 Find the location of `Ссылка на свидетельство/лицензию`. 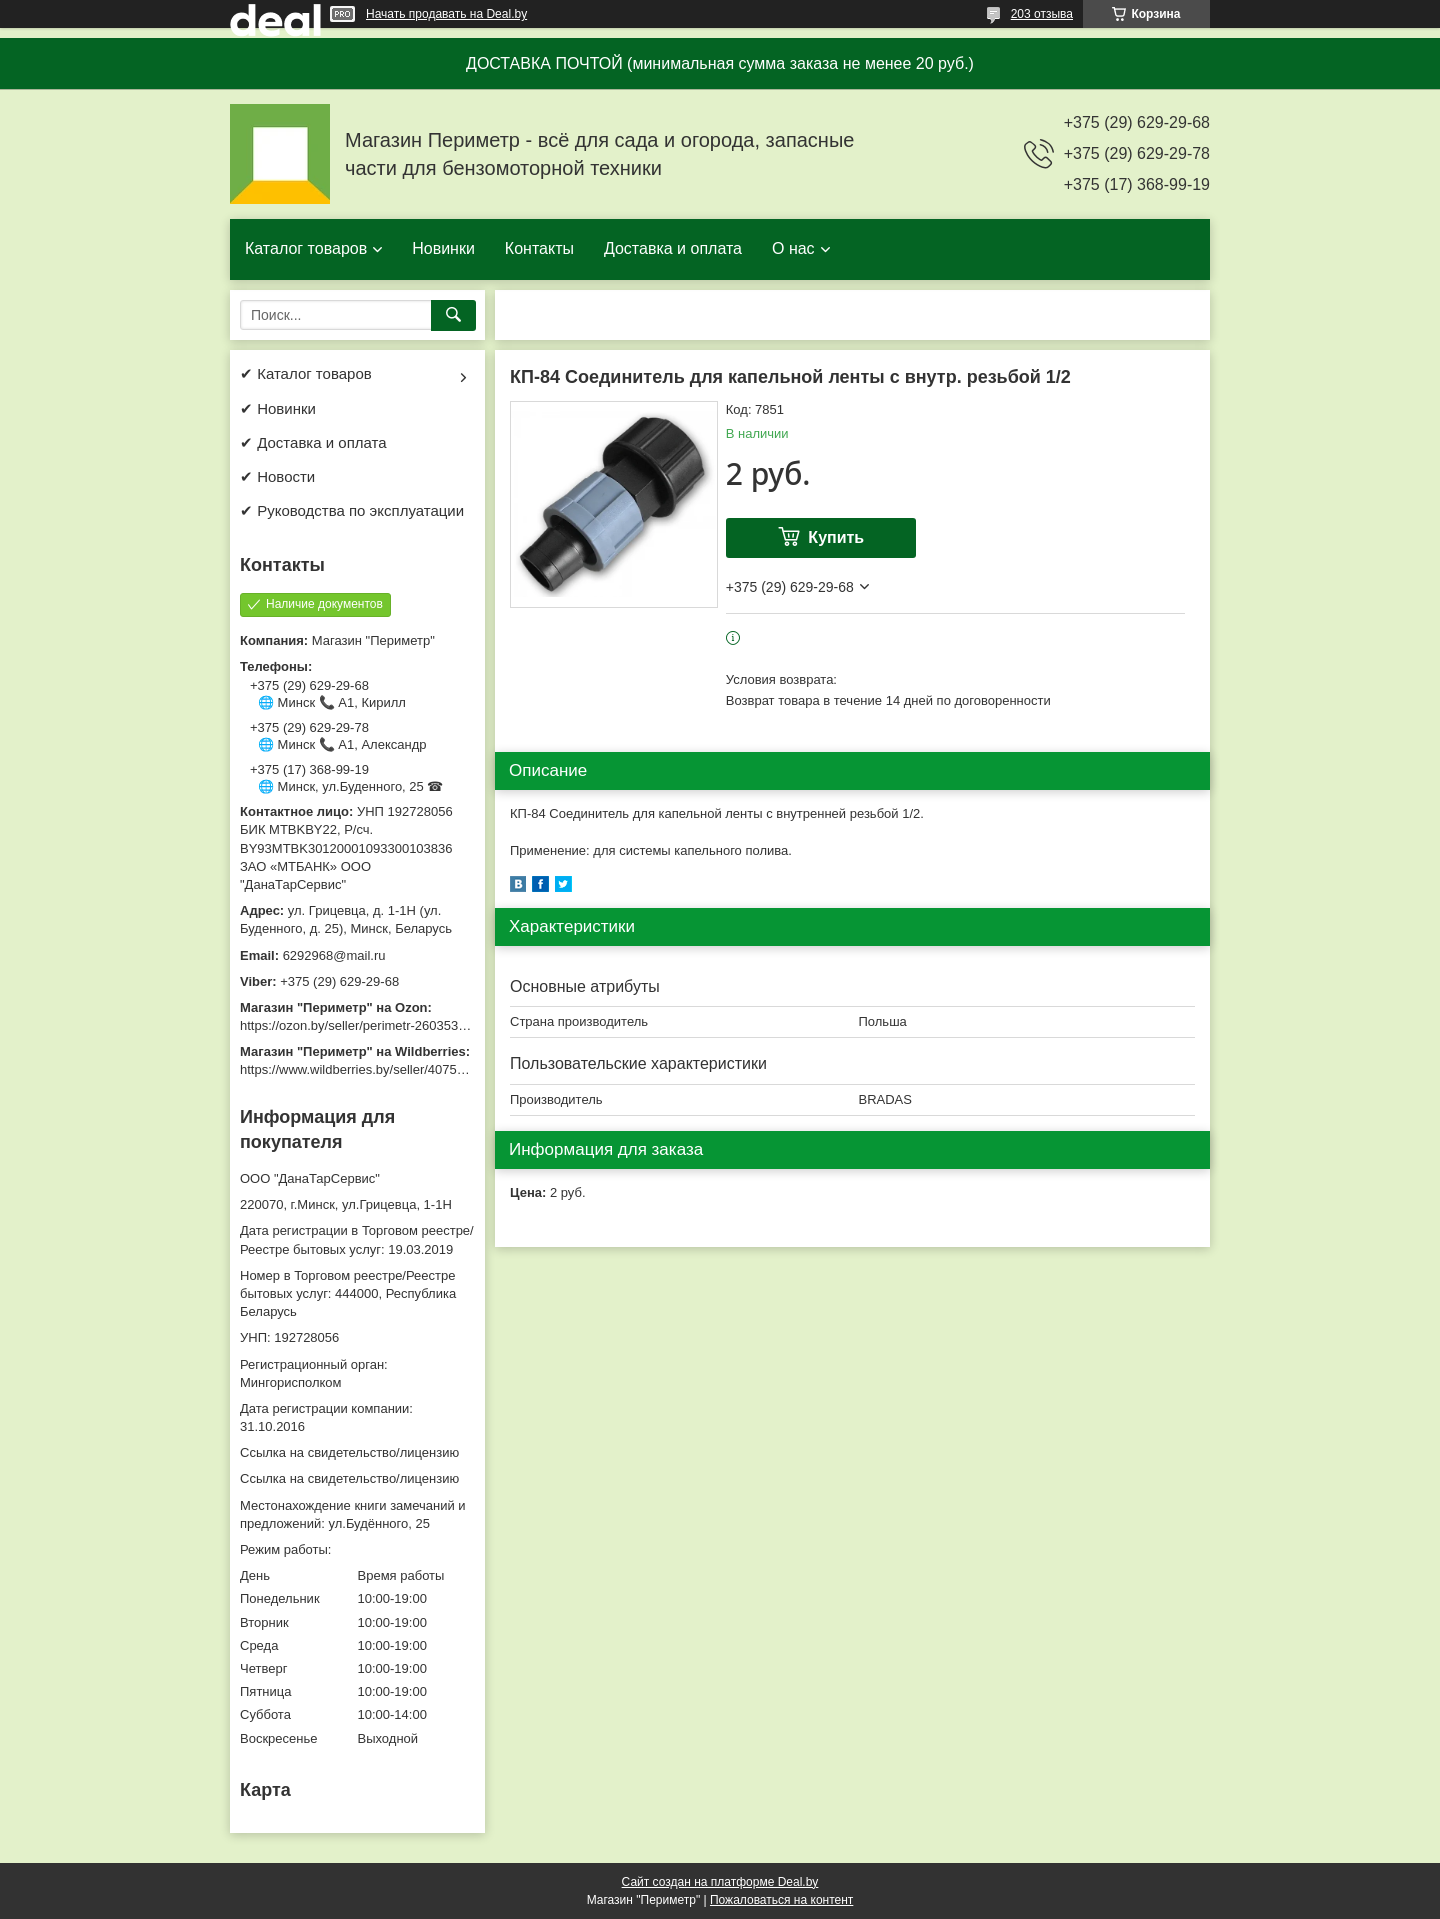

Ссылка на свидетельство/лицензию is located at coordinates (349, 1452).